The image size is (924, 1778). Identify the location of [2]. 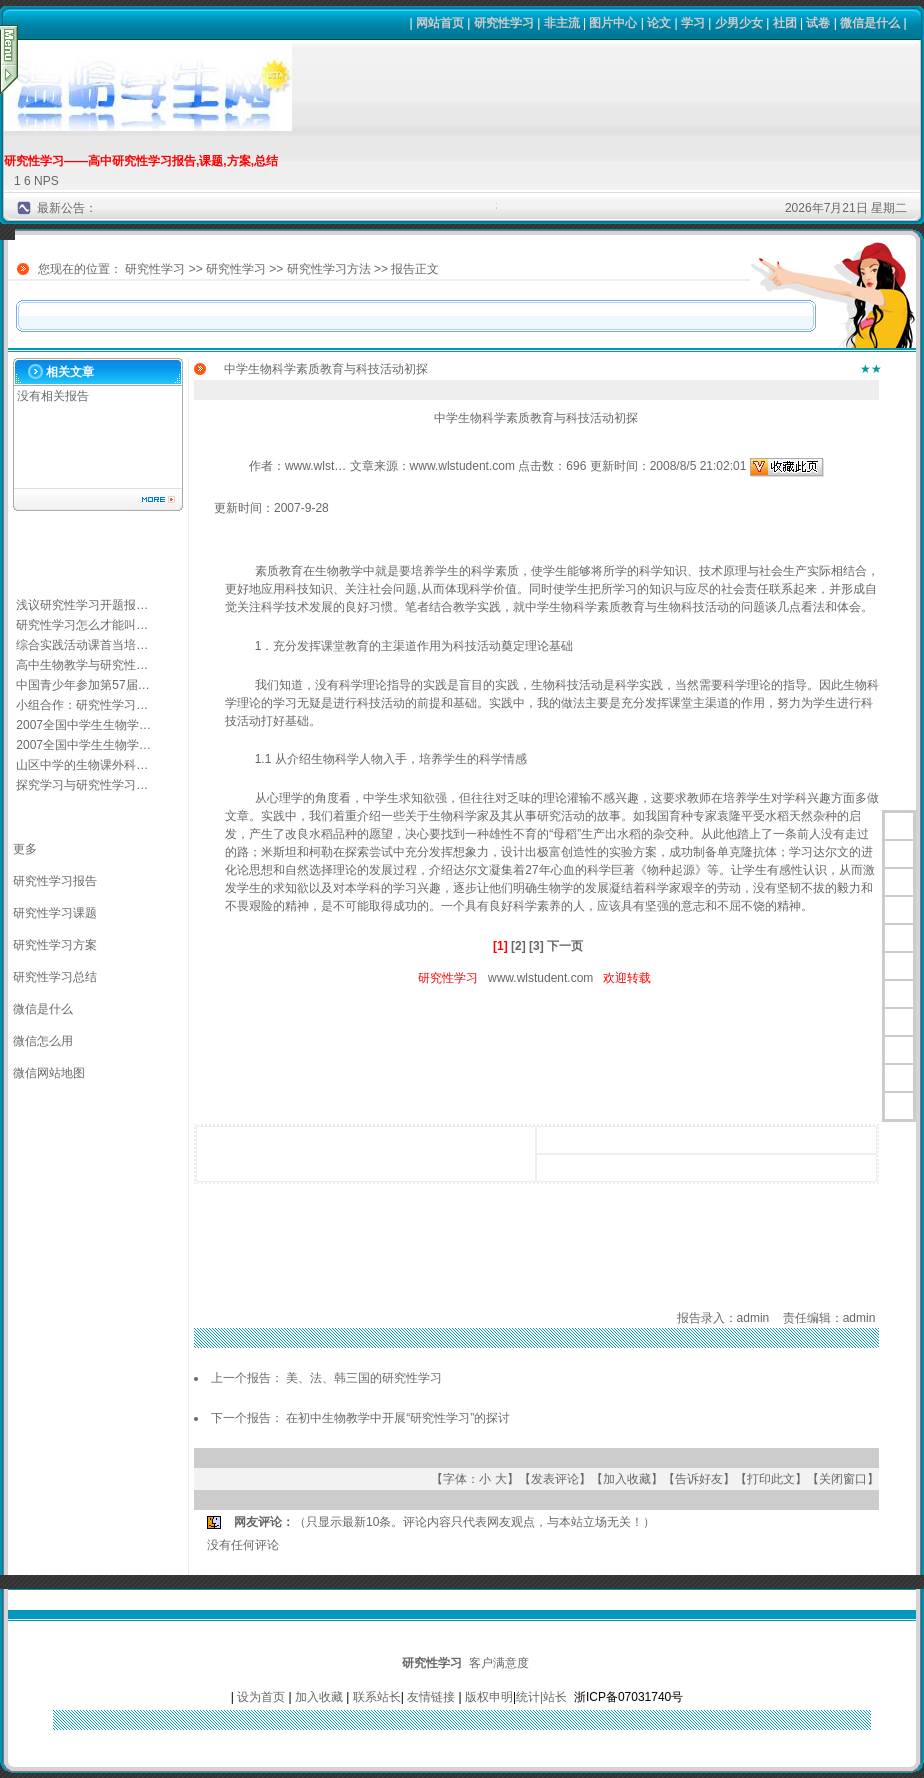
(518, 946).